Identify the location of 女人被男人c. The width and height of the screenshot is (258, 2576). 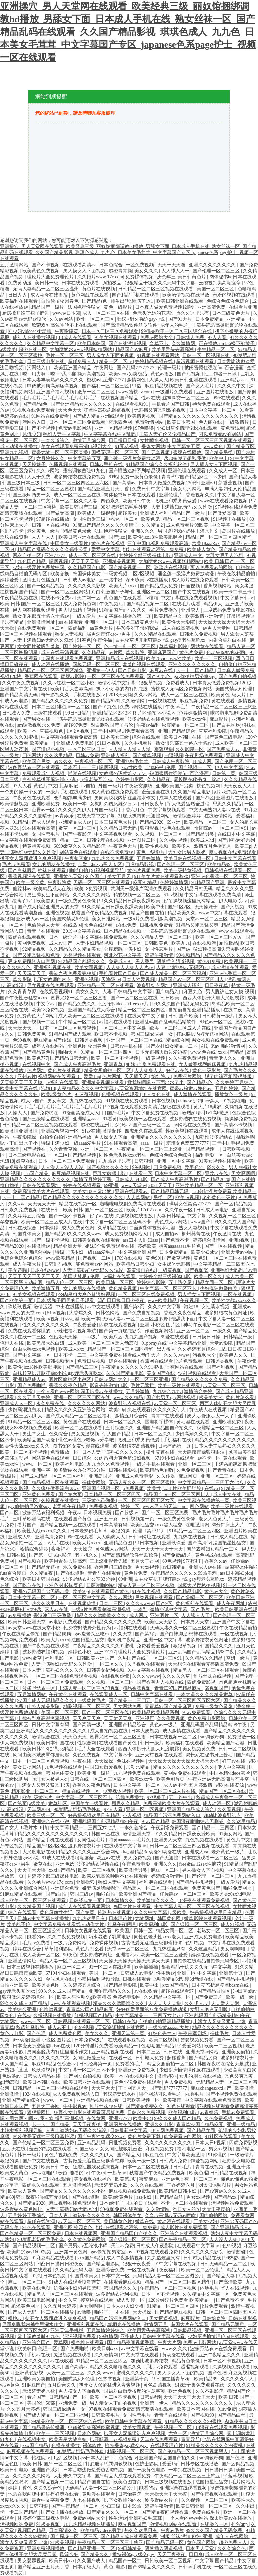
(54, 1779).